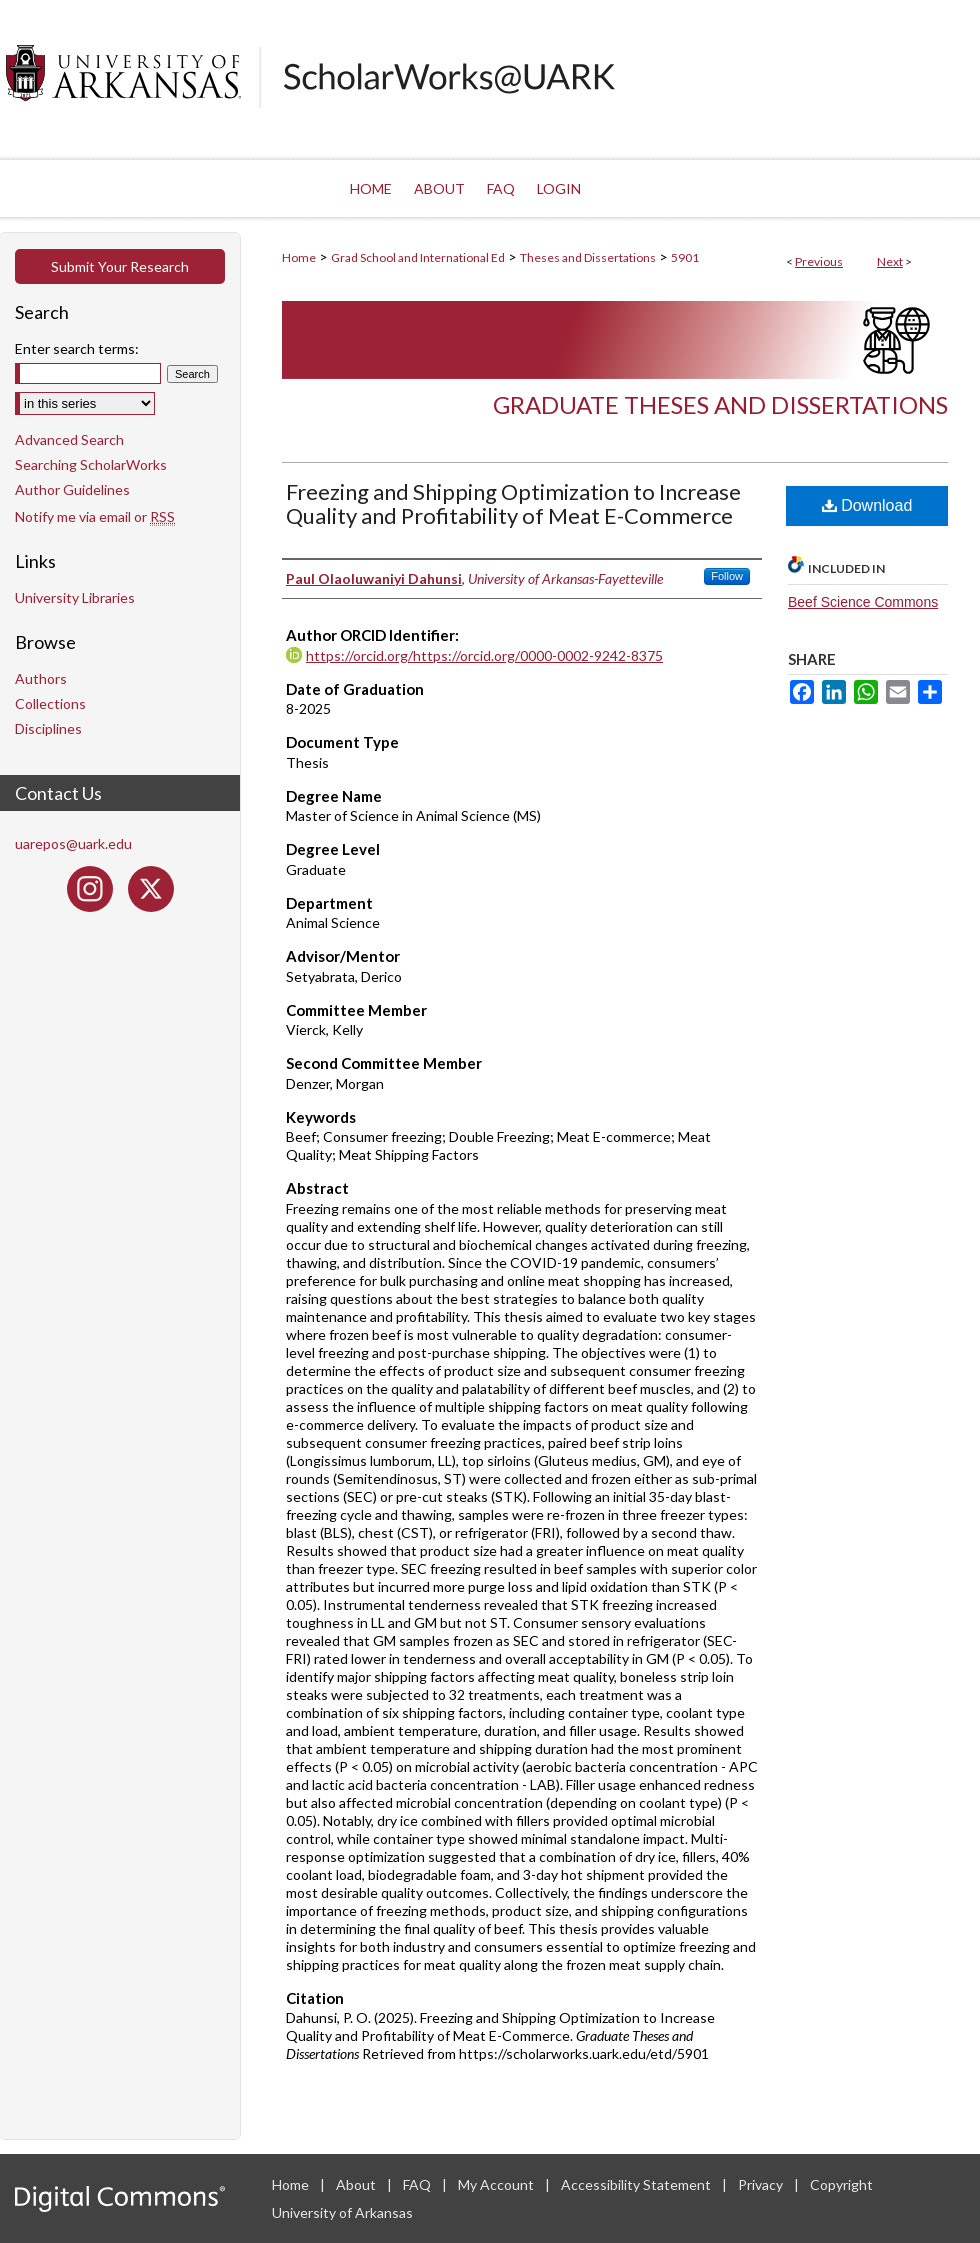 Image resolution: width=980 pixels, height=2243 pixels. Describe the element at coordinates (120, 266) in the screenshot. I see `Submit Your Research` at that location.